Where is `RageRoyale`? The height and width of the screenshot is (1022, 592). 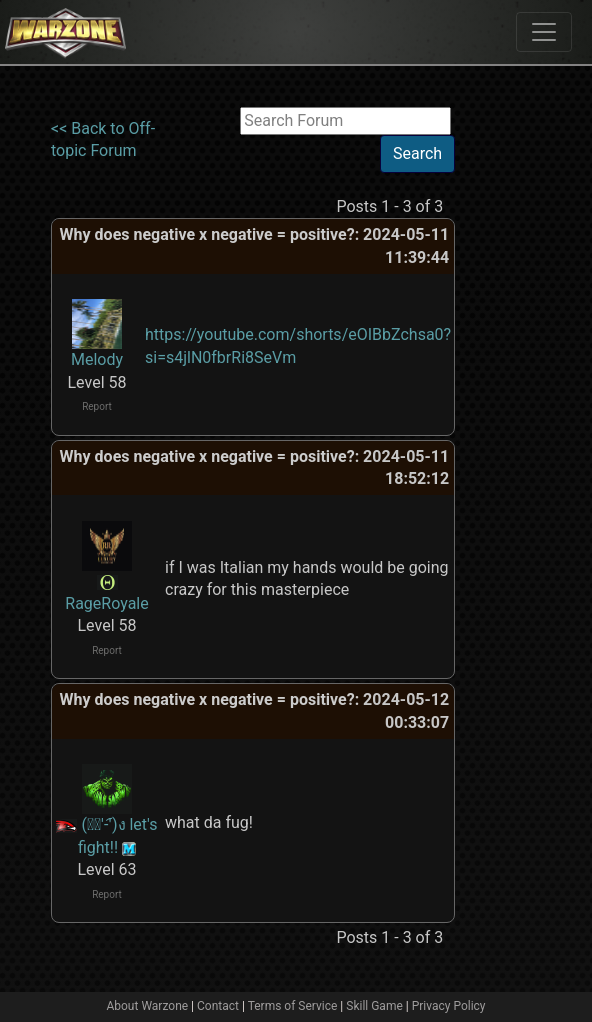
RageRoyale is located at coordinates (106, 603).